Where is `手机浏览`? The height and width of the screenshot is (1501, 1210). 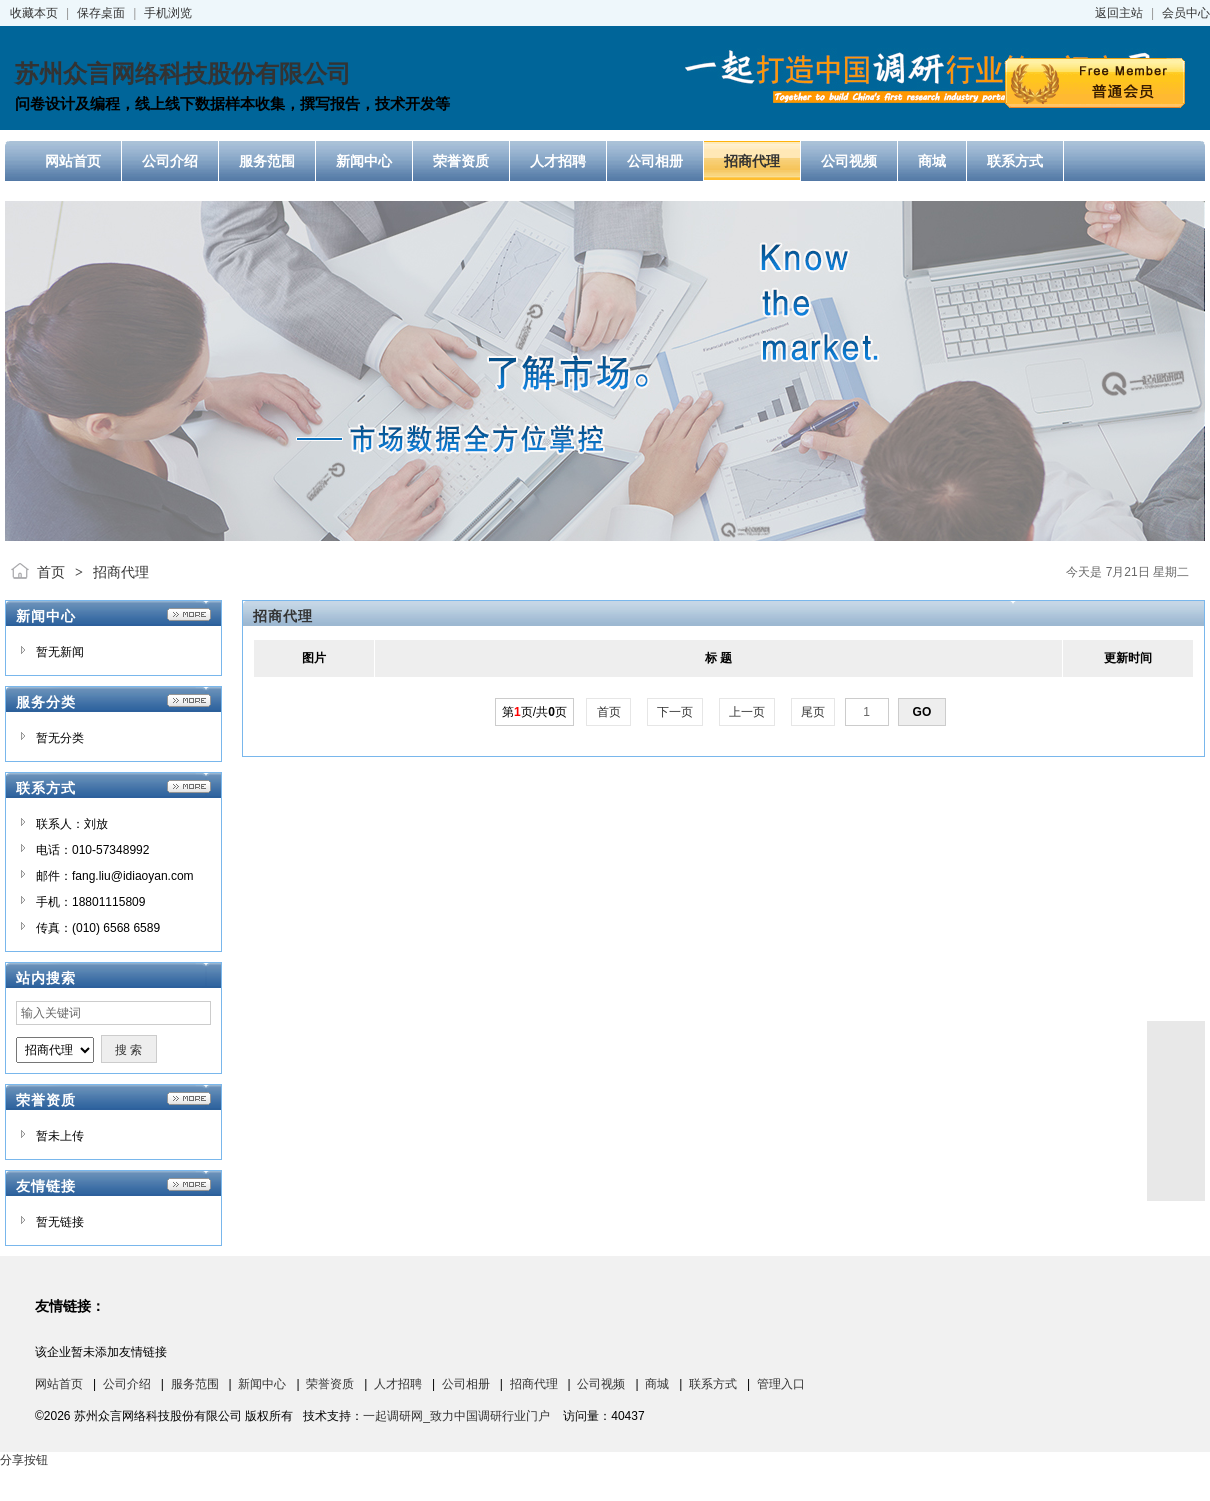 手机浏览 is located at coordinates (168, 13).